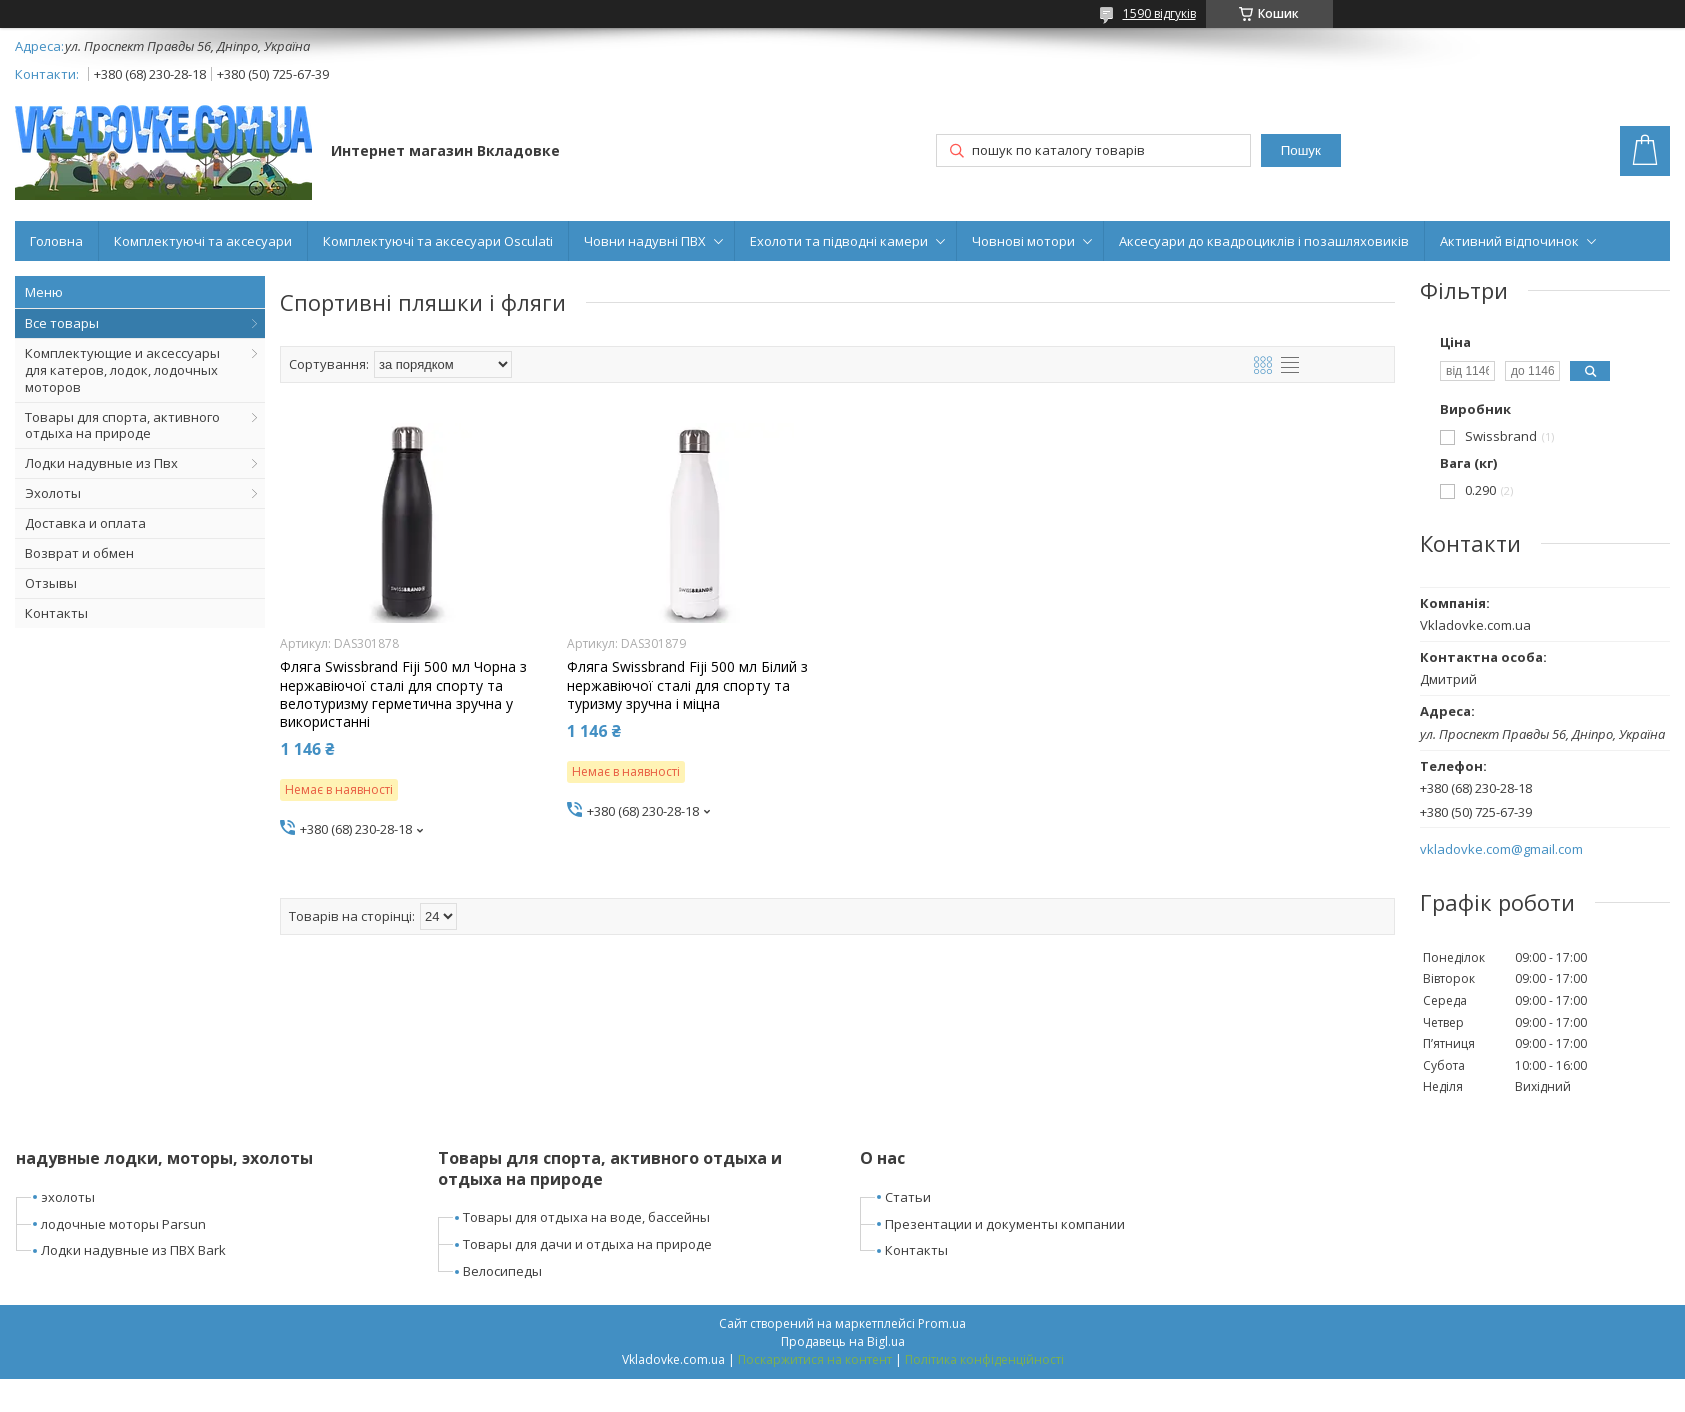 This screenshot has width=1685, height=1412. What do you see at coordinates (1509, 241) in the screenshot?
I see `Активний відпочинок` at bounding box center [1509, 241].